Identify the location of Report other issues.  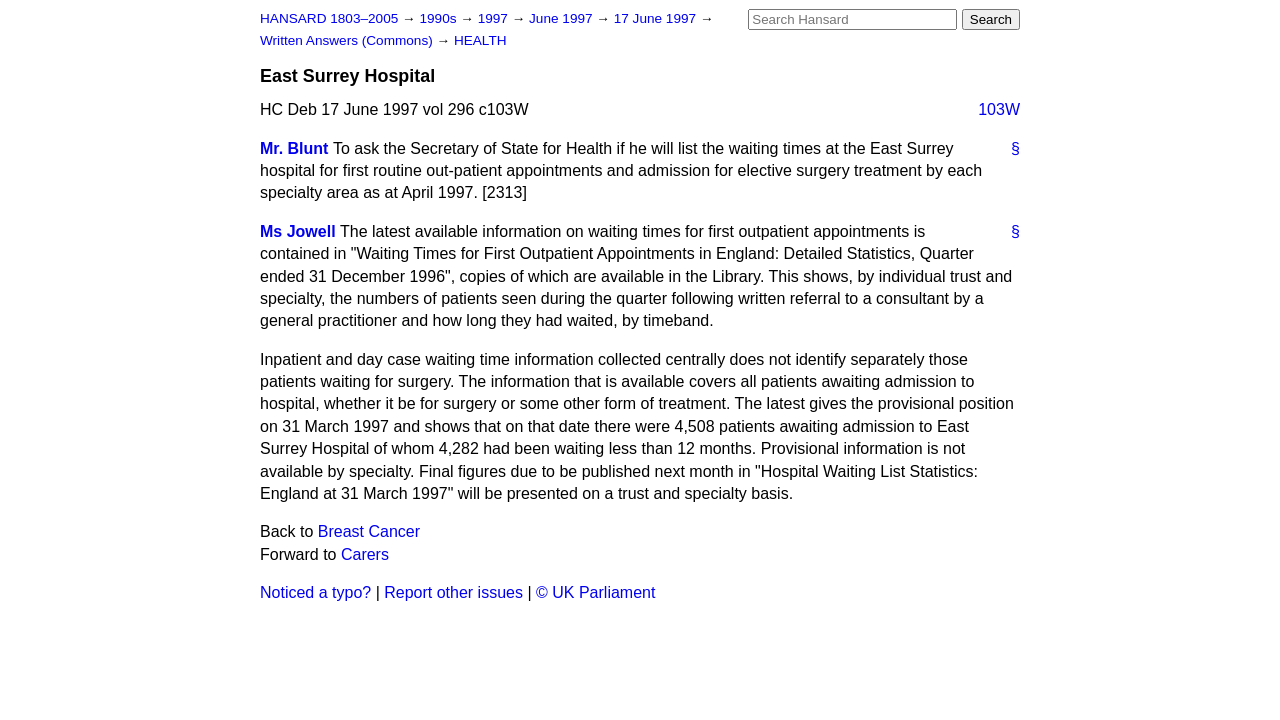
(453, 592).